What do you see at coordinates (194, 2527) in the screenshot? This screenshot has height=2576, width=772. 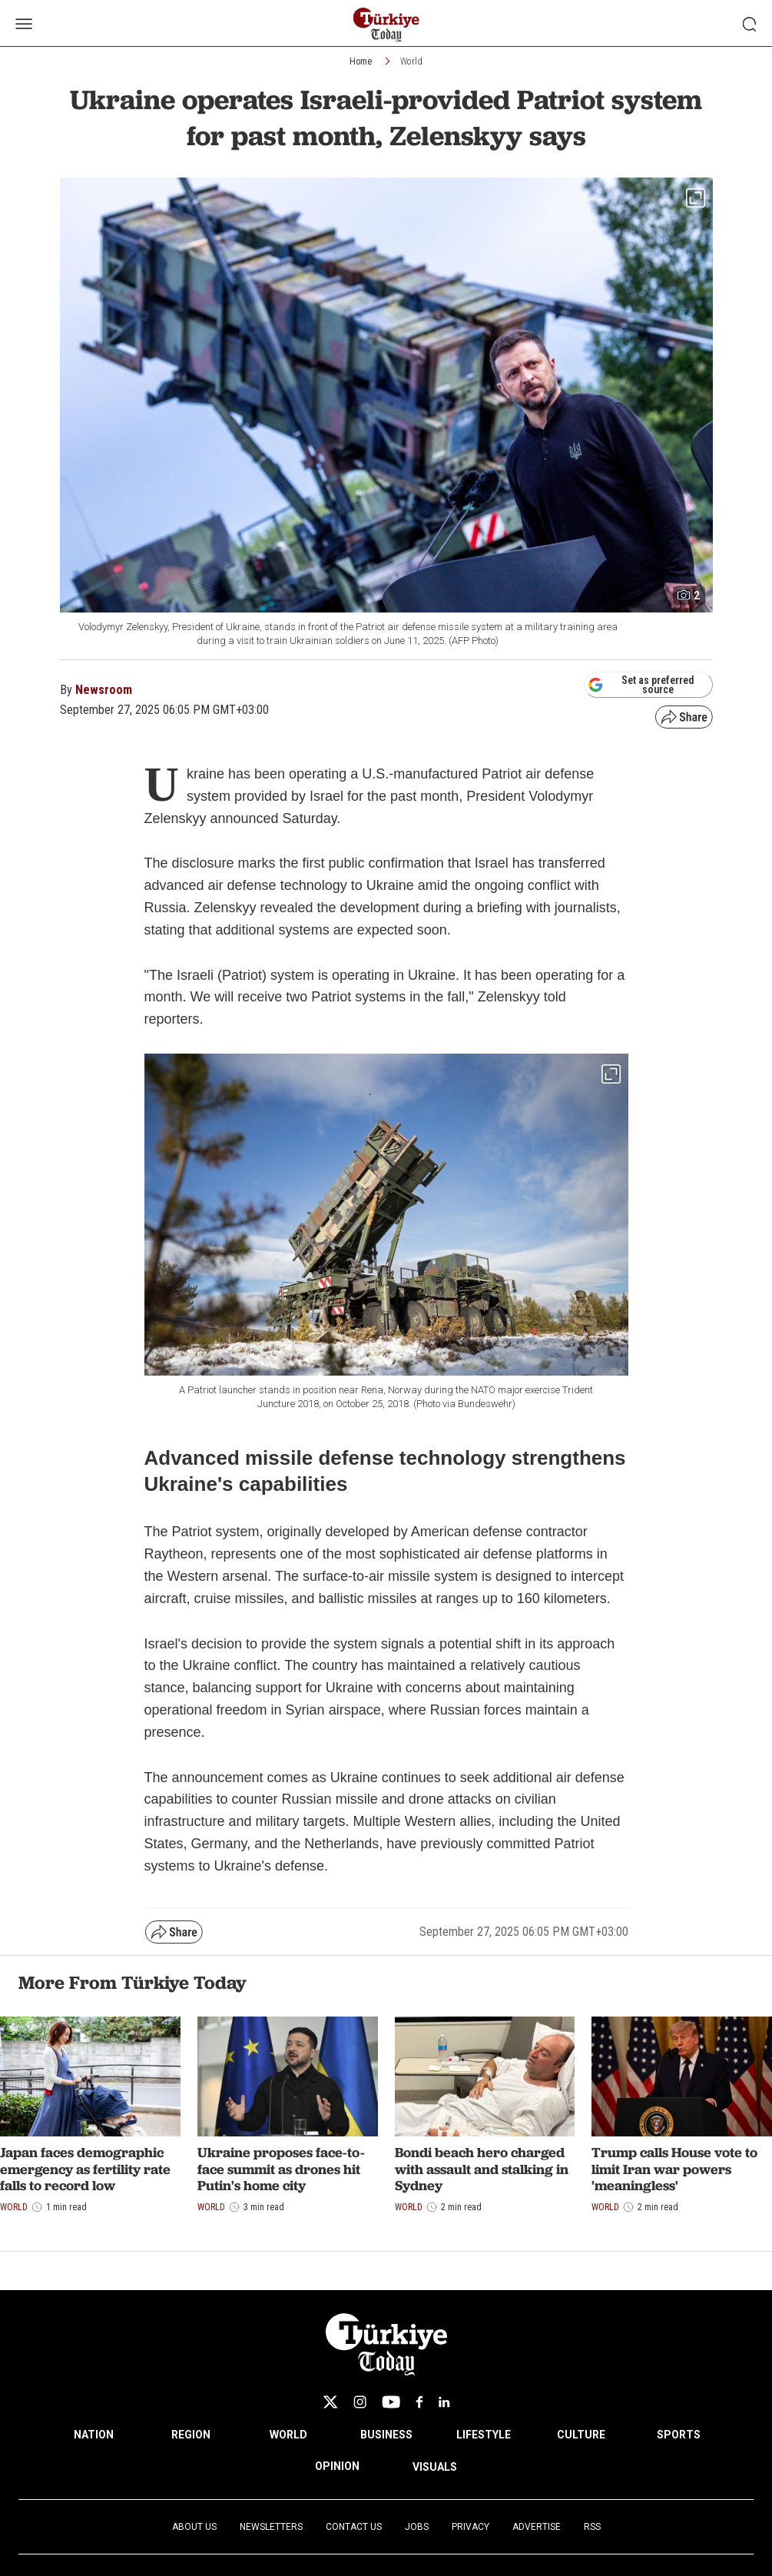 I see `About Us` at bounding box center [194, 2527].